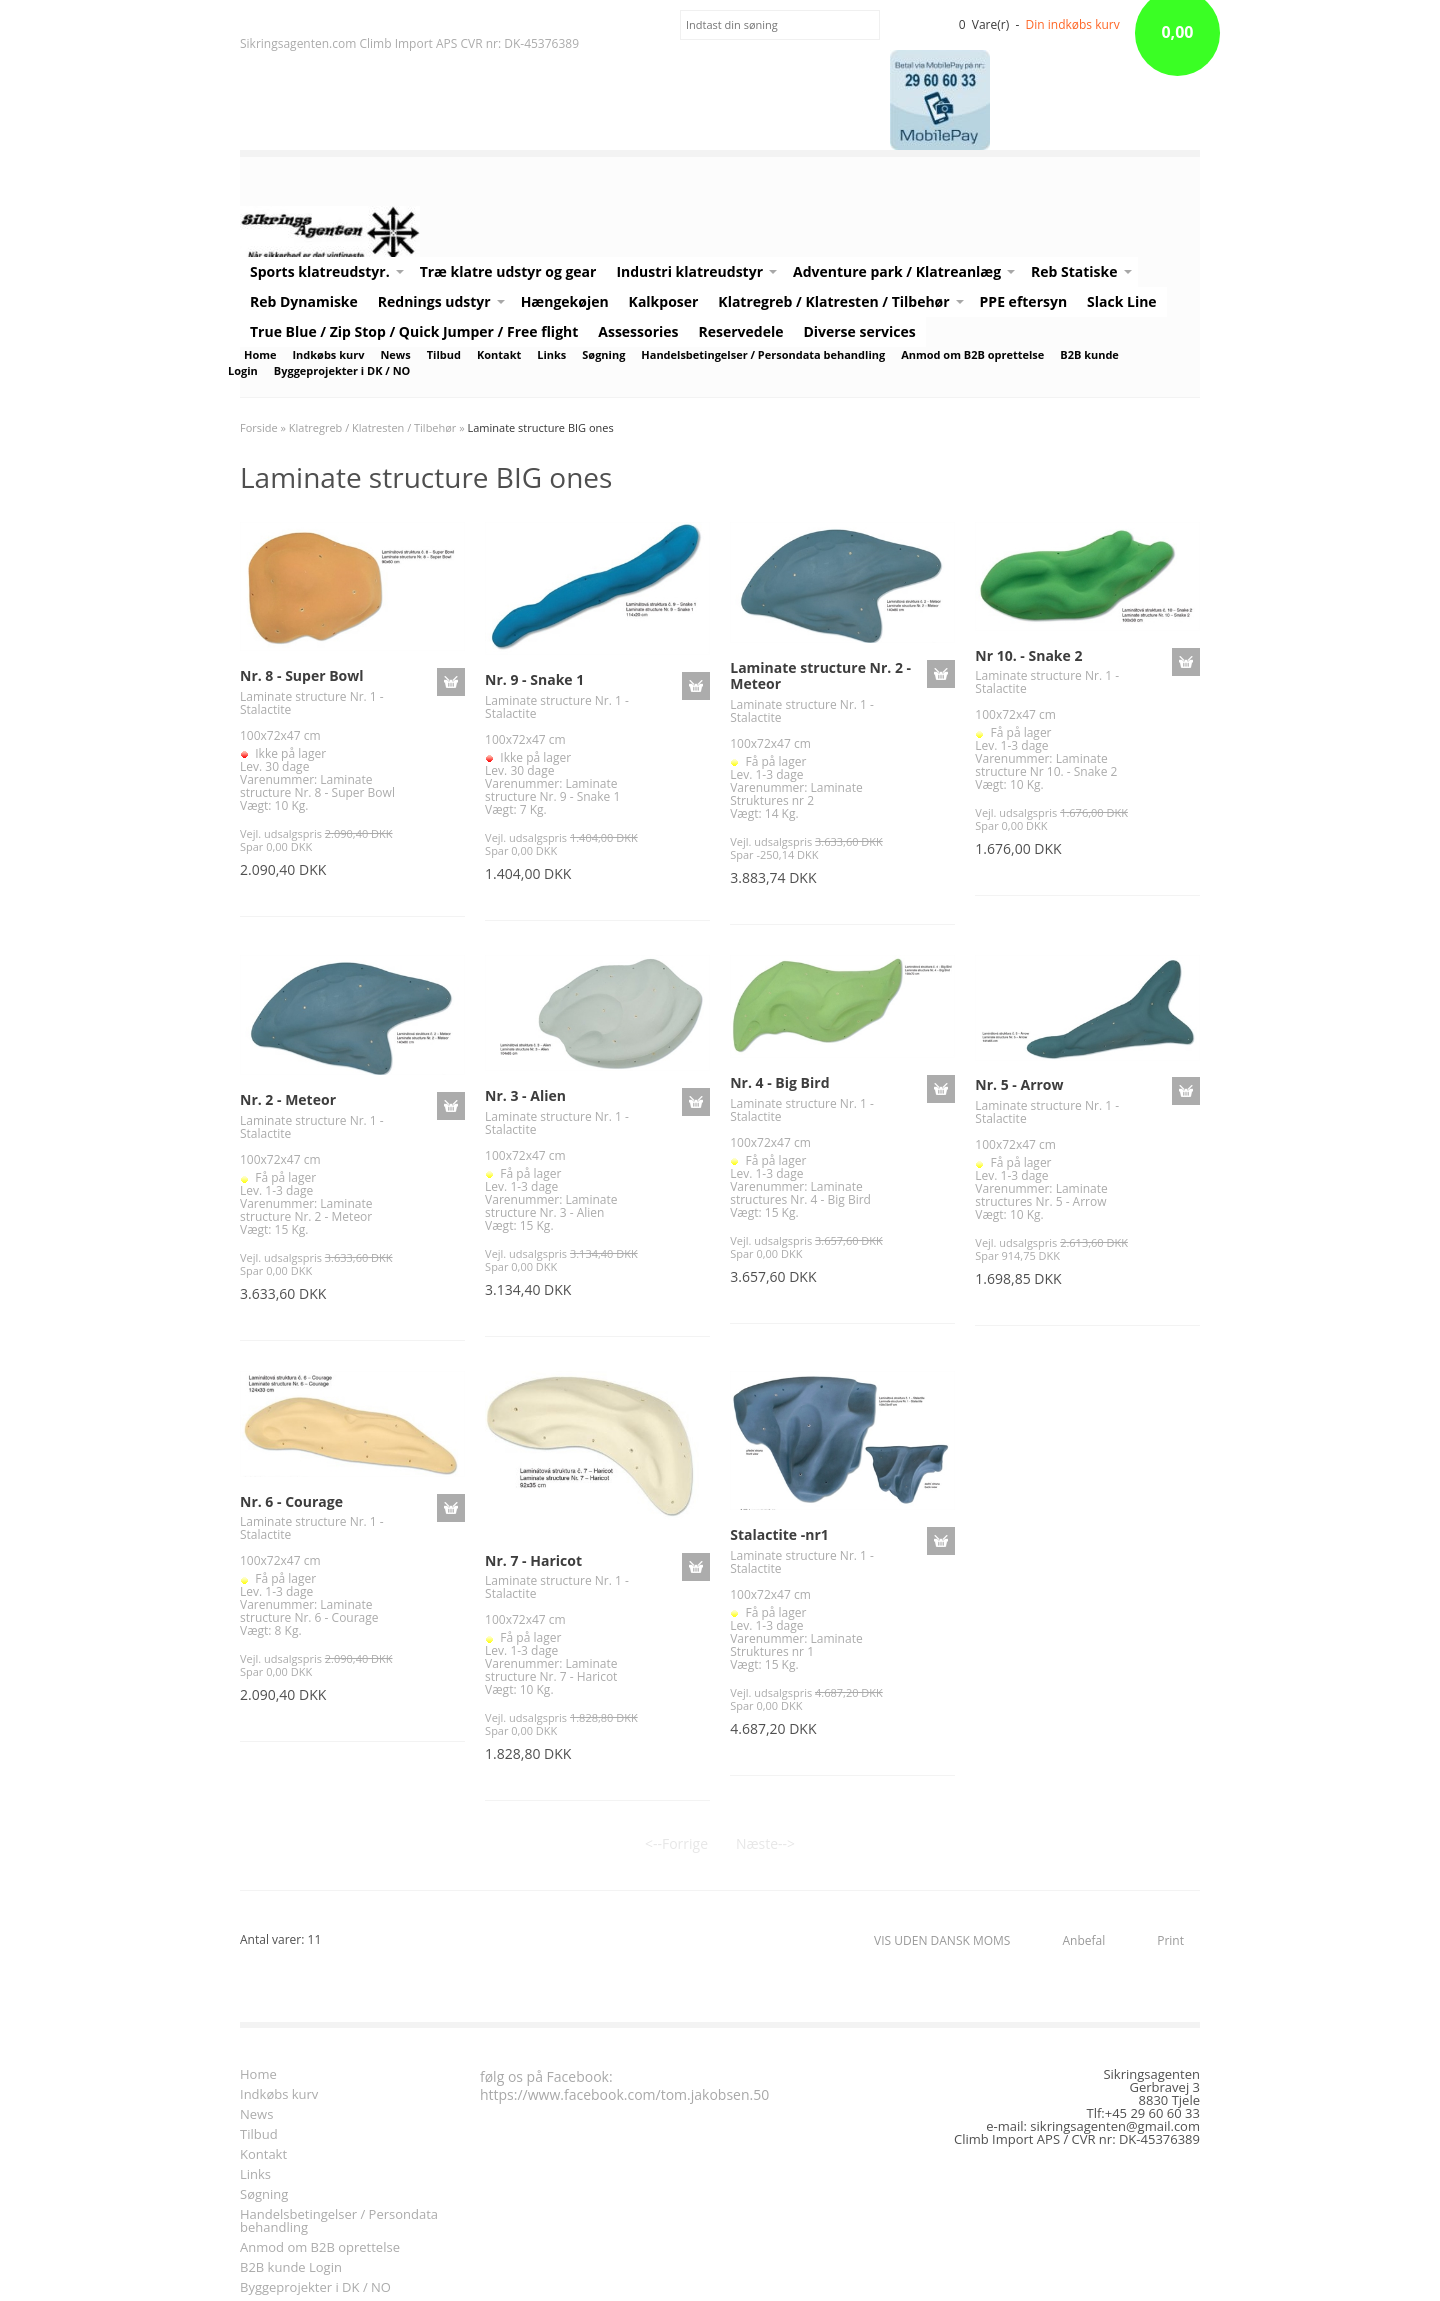 The image size is (1440, 2301). What do you see at coordinates (533, 1560) in the screenshot?
I see `Nr. 7 - Haricot` at bounding box center [533, 1560].